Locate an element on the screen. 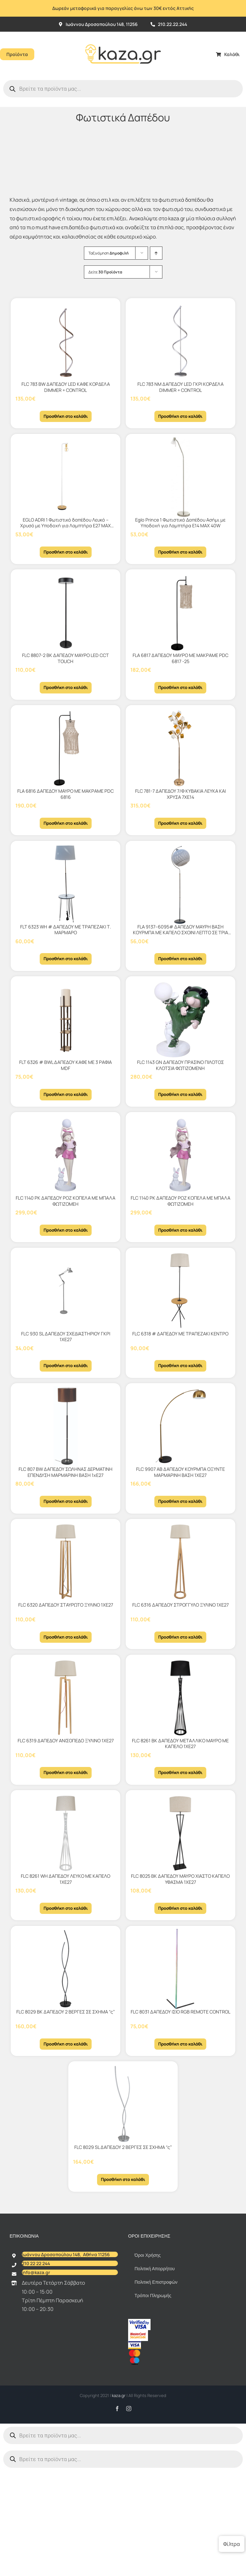 The image size is (246, 2576). Προσθήκη στο καλάθι [Προσθήκη στο καλάθι: “FLC 783 BW ΔΑΠΕΔΟΥ LED ΚΑΦΕ ΚΟΡΔΕΛΑ DIMMER + CONTROL”] is located at coordinates (66, 416).